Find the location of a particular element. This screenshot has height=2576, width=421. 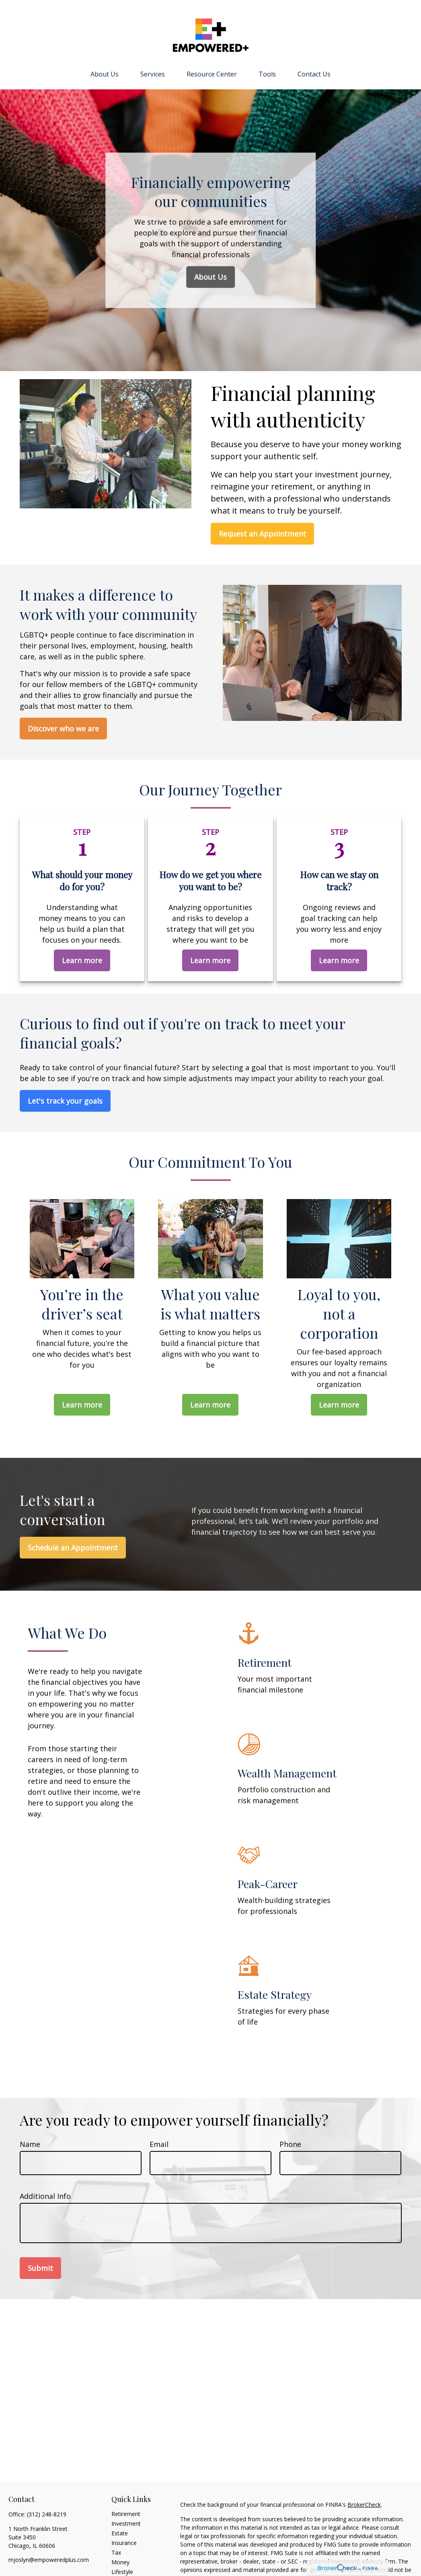

(312) 248-8219 is located at coordinates (46, 2514).